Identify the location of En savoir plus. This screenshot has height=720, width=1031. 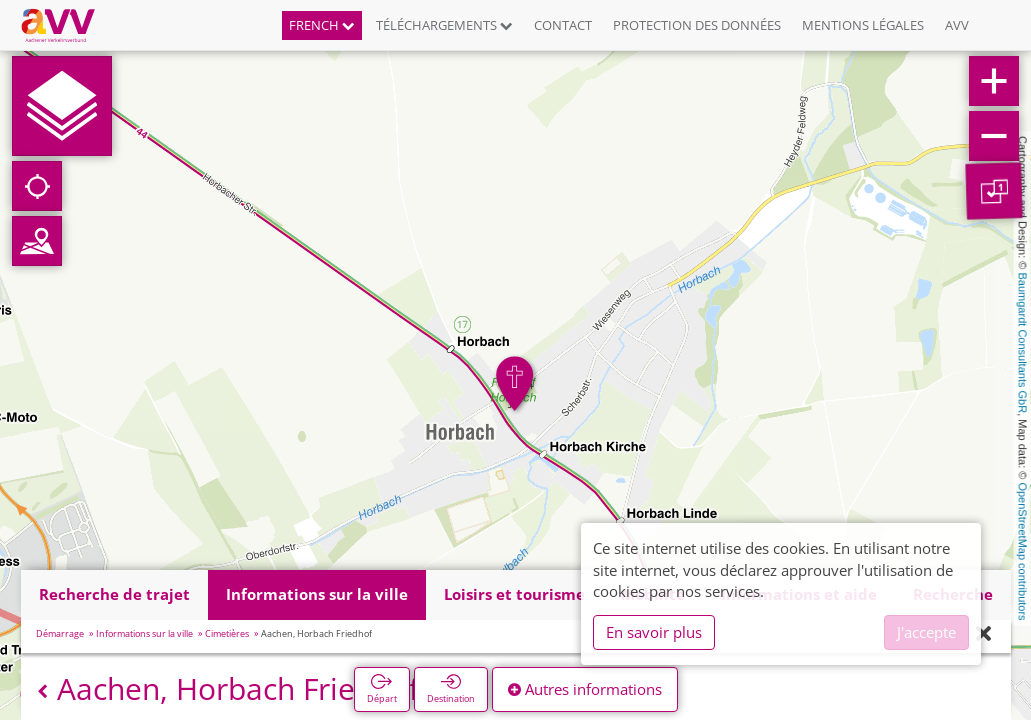
(654, 632).